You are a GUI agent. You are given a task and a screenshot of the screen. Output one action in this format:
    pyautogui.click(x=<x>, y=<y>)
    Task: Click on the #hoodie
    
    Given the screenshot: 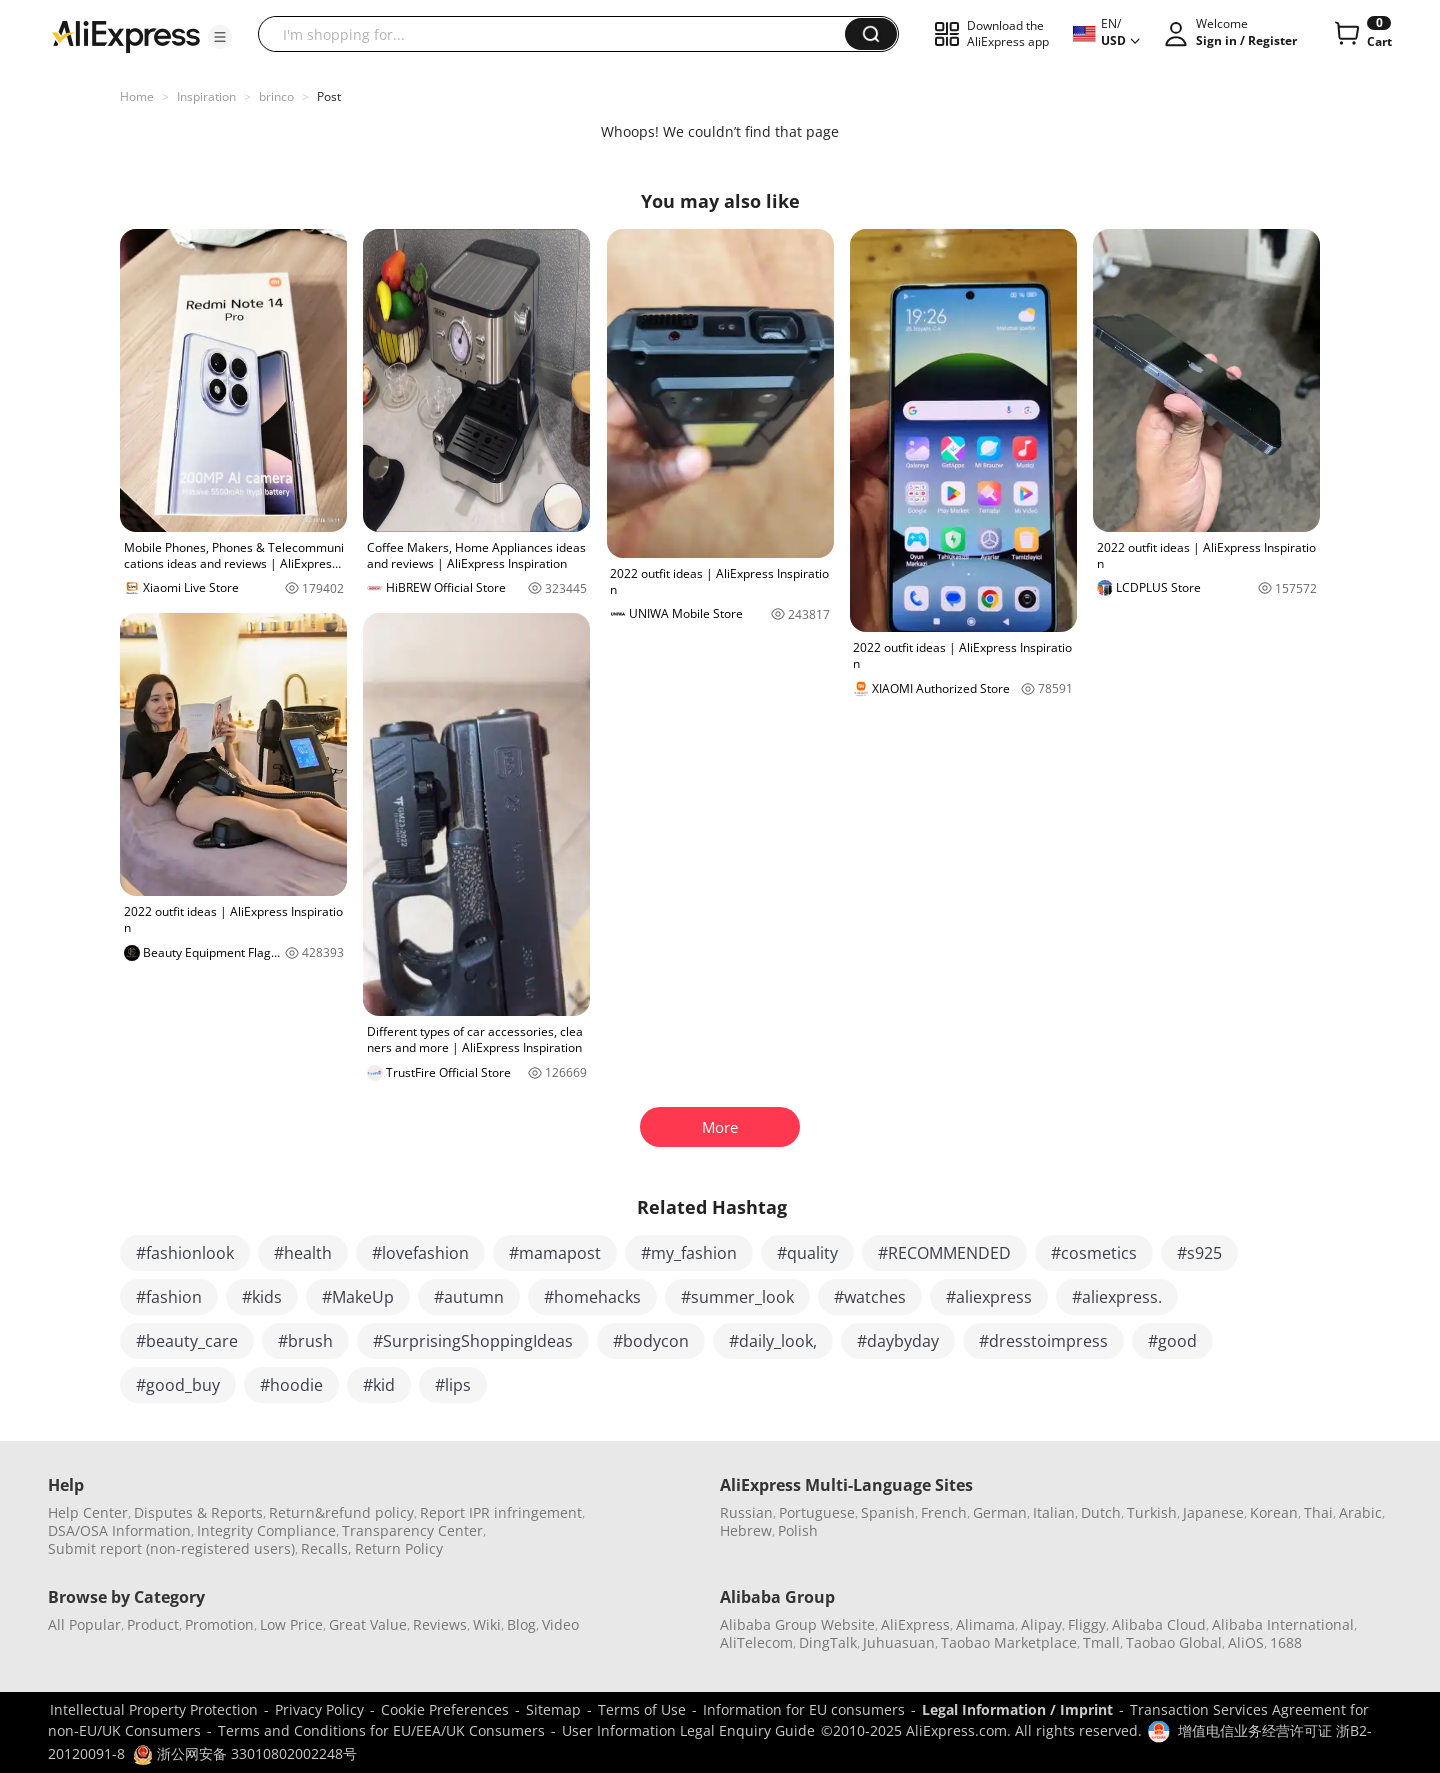 What is the action you would take?
    pyautogui.click(x=291, y=1385)
    